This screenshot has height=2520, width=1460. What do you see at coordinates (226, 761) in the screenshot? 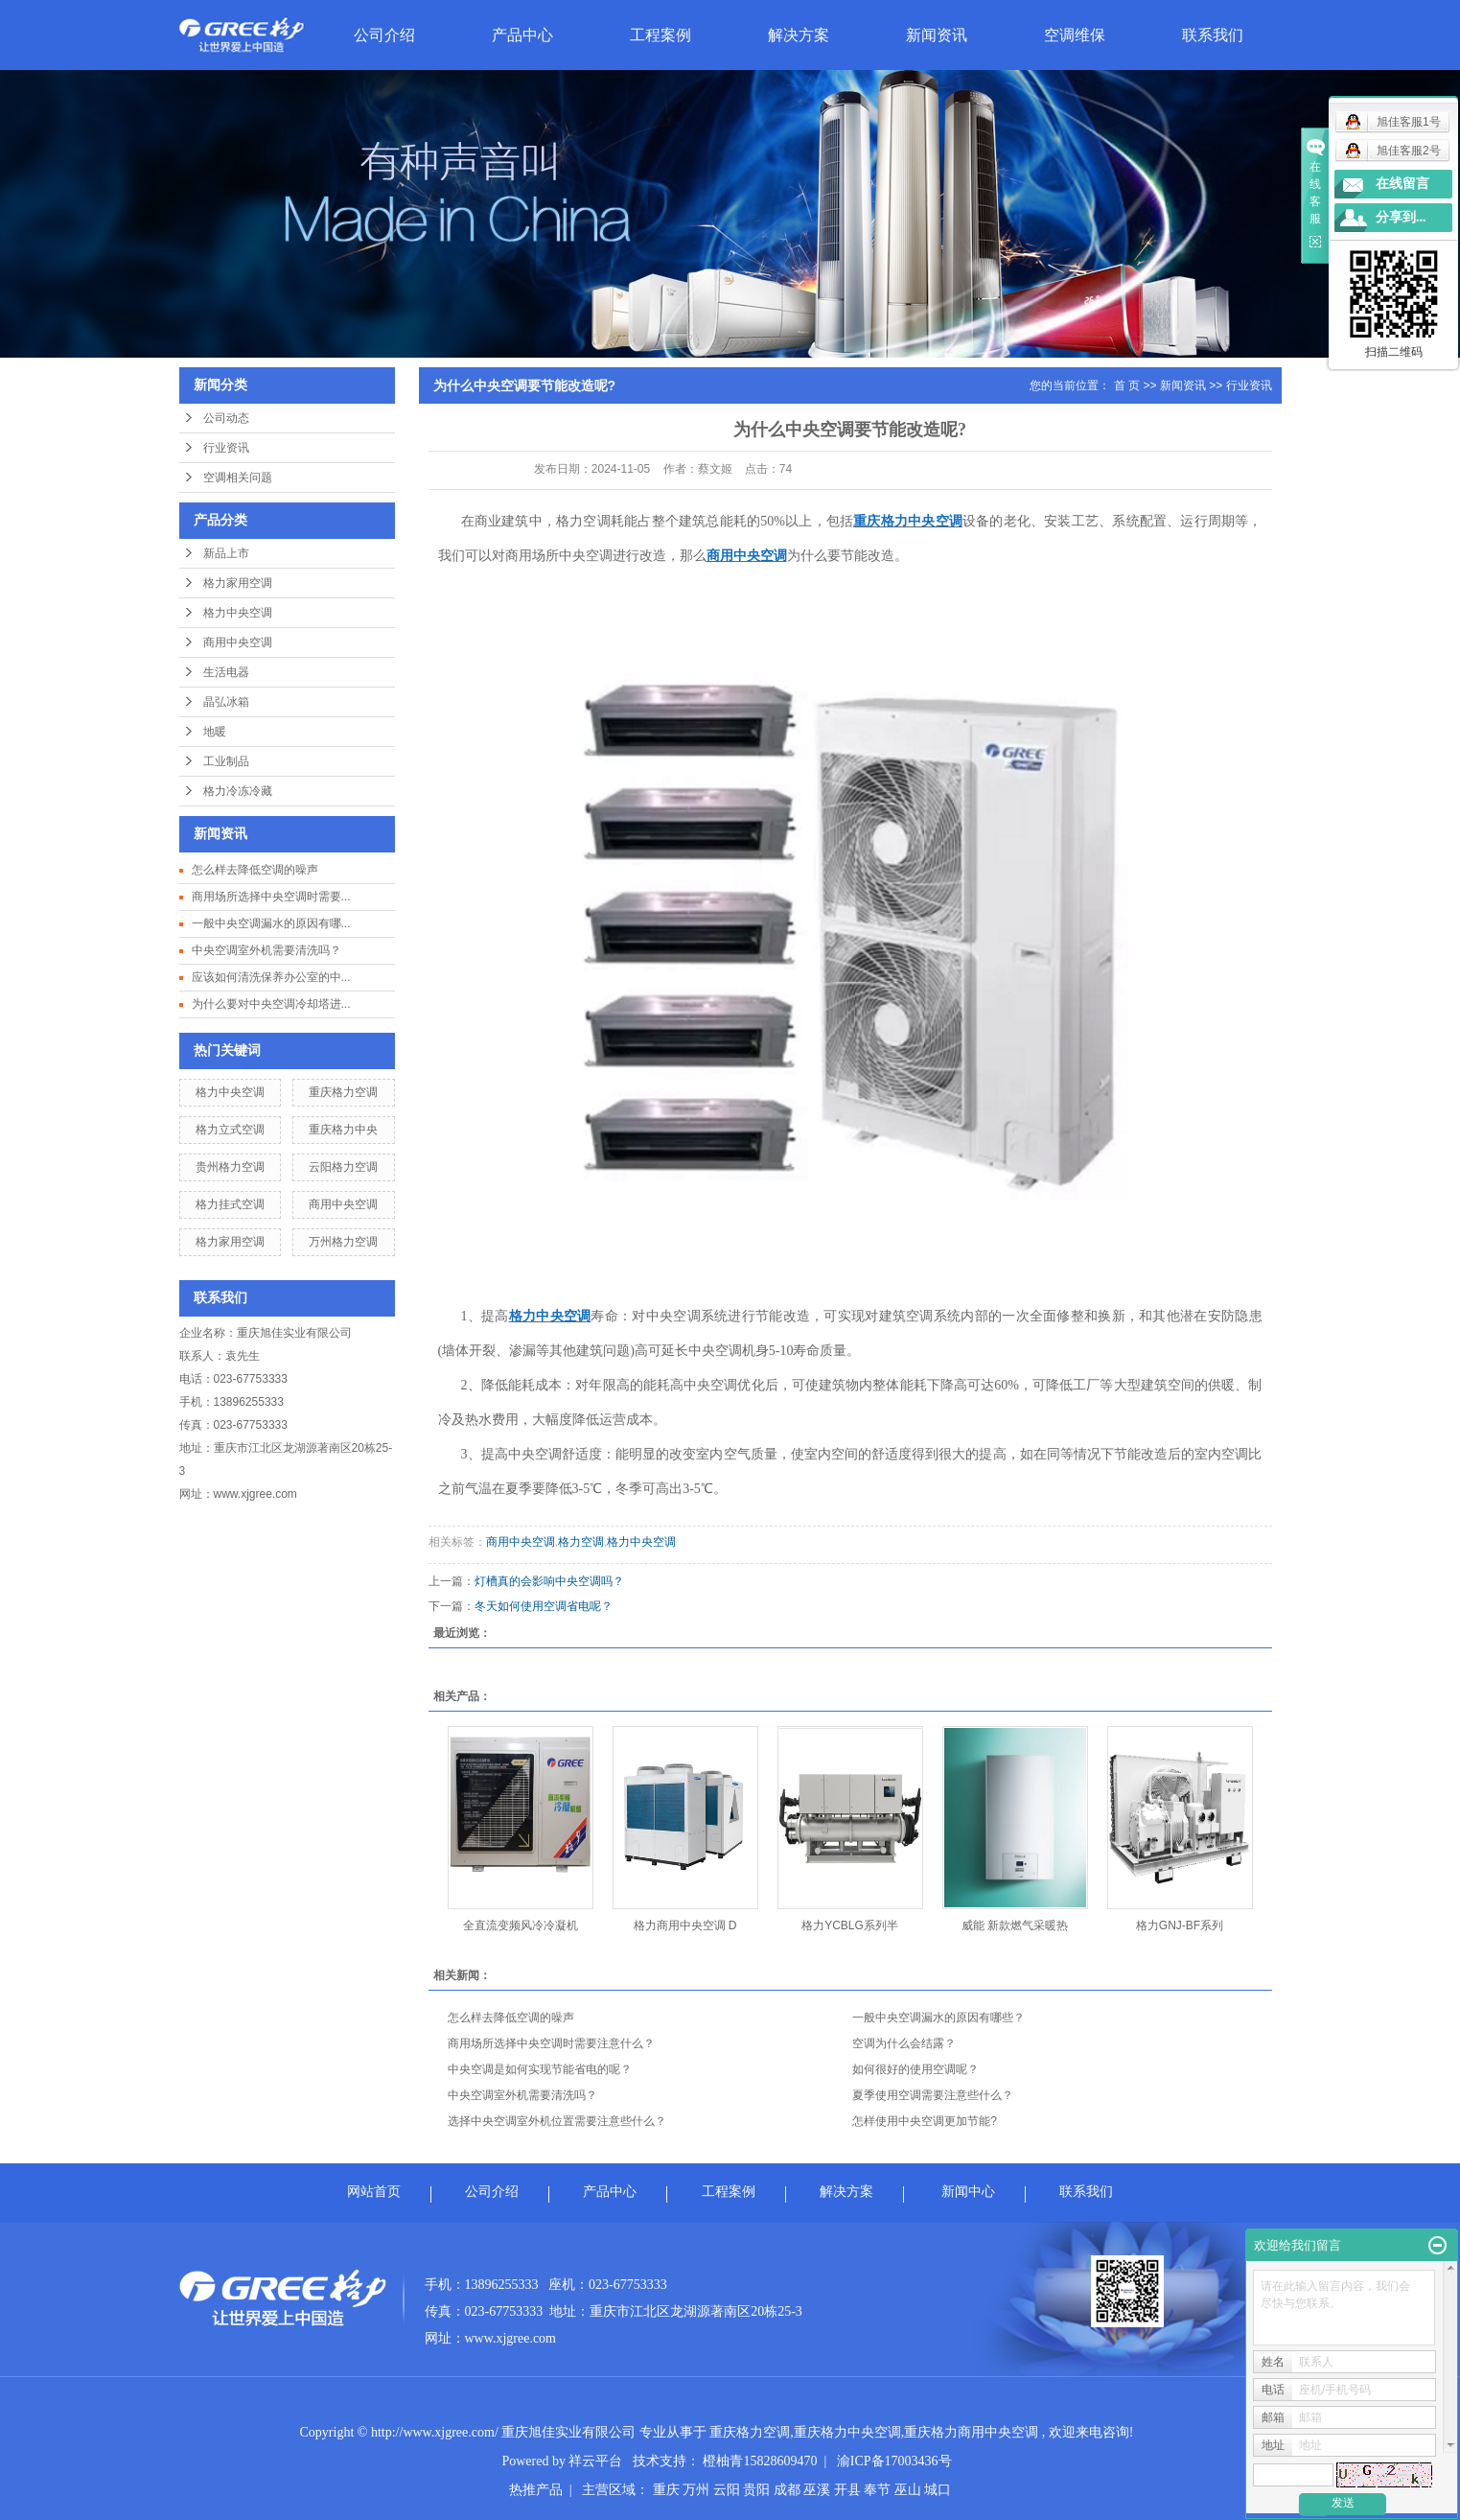
I see `工业制品` at bounding box center [226, 761].